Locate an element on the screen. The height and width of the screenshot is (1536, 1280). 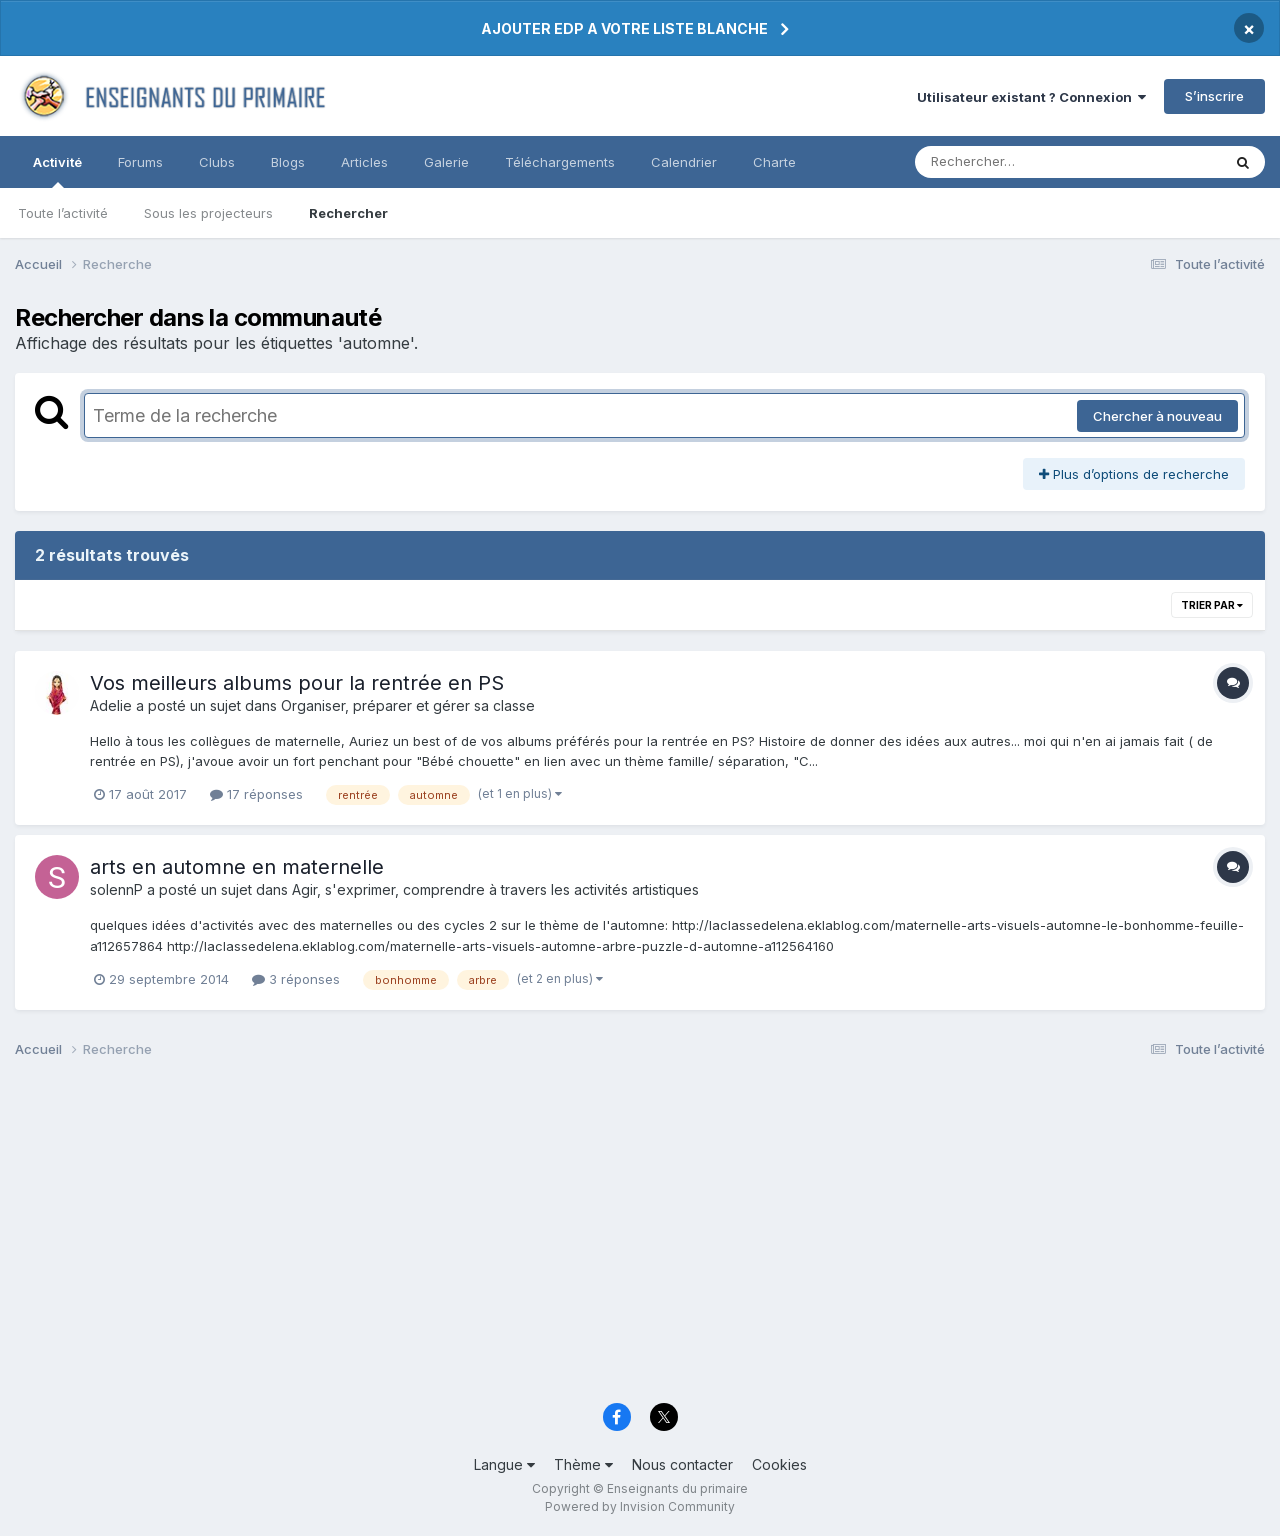
Cookies is located at coordinates (779, 1464).